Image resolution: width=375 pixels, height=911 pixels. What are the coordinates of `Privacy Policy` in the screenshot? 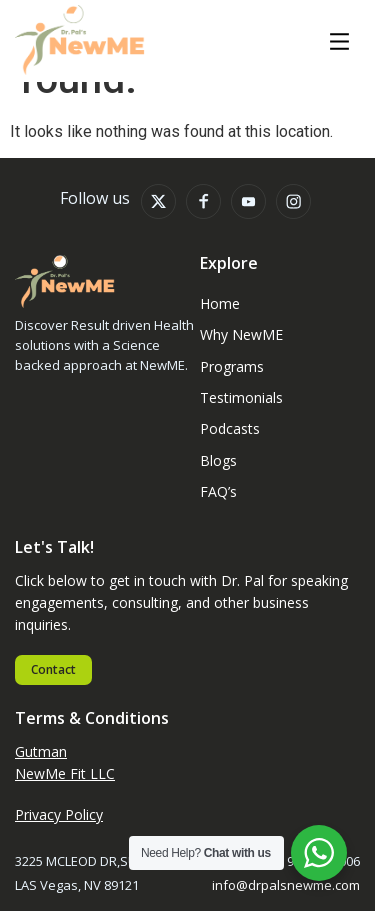 It's located at (59, 814).